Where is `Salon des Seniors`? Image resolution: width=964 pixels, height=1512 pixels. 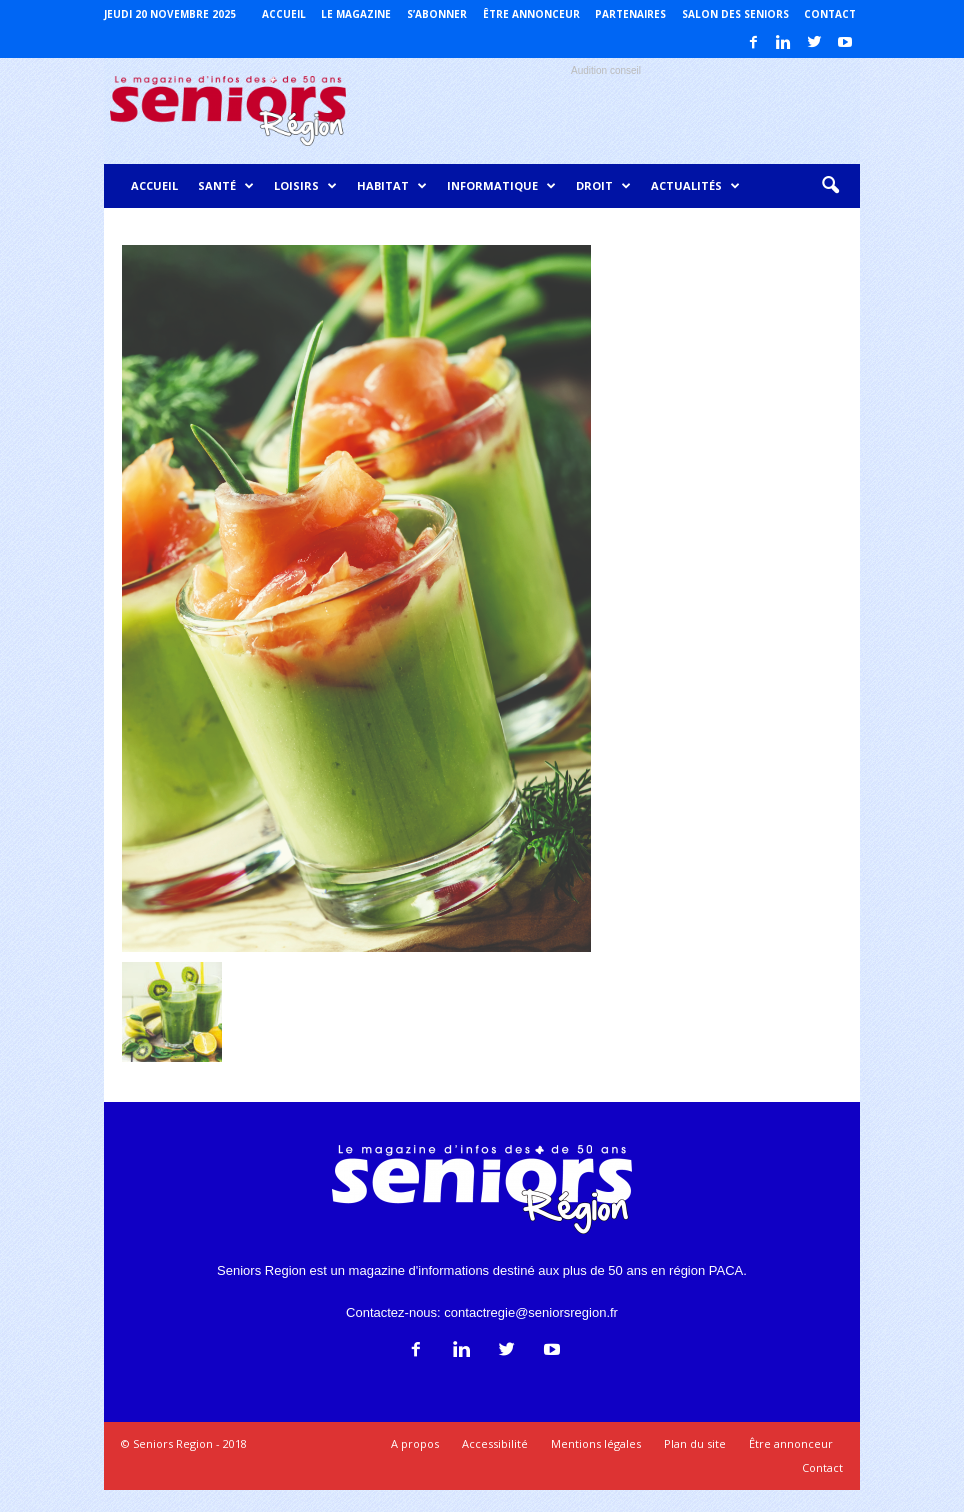
Salon des Seniors is located at coordinates (735, 14).